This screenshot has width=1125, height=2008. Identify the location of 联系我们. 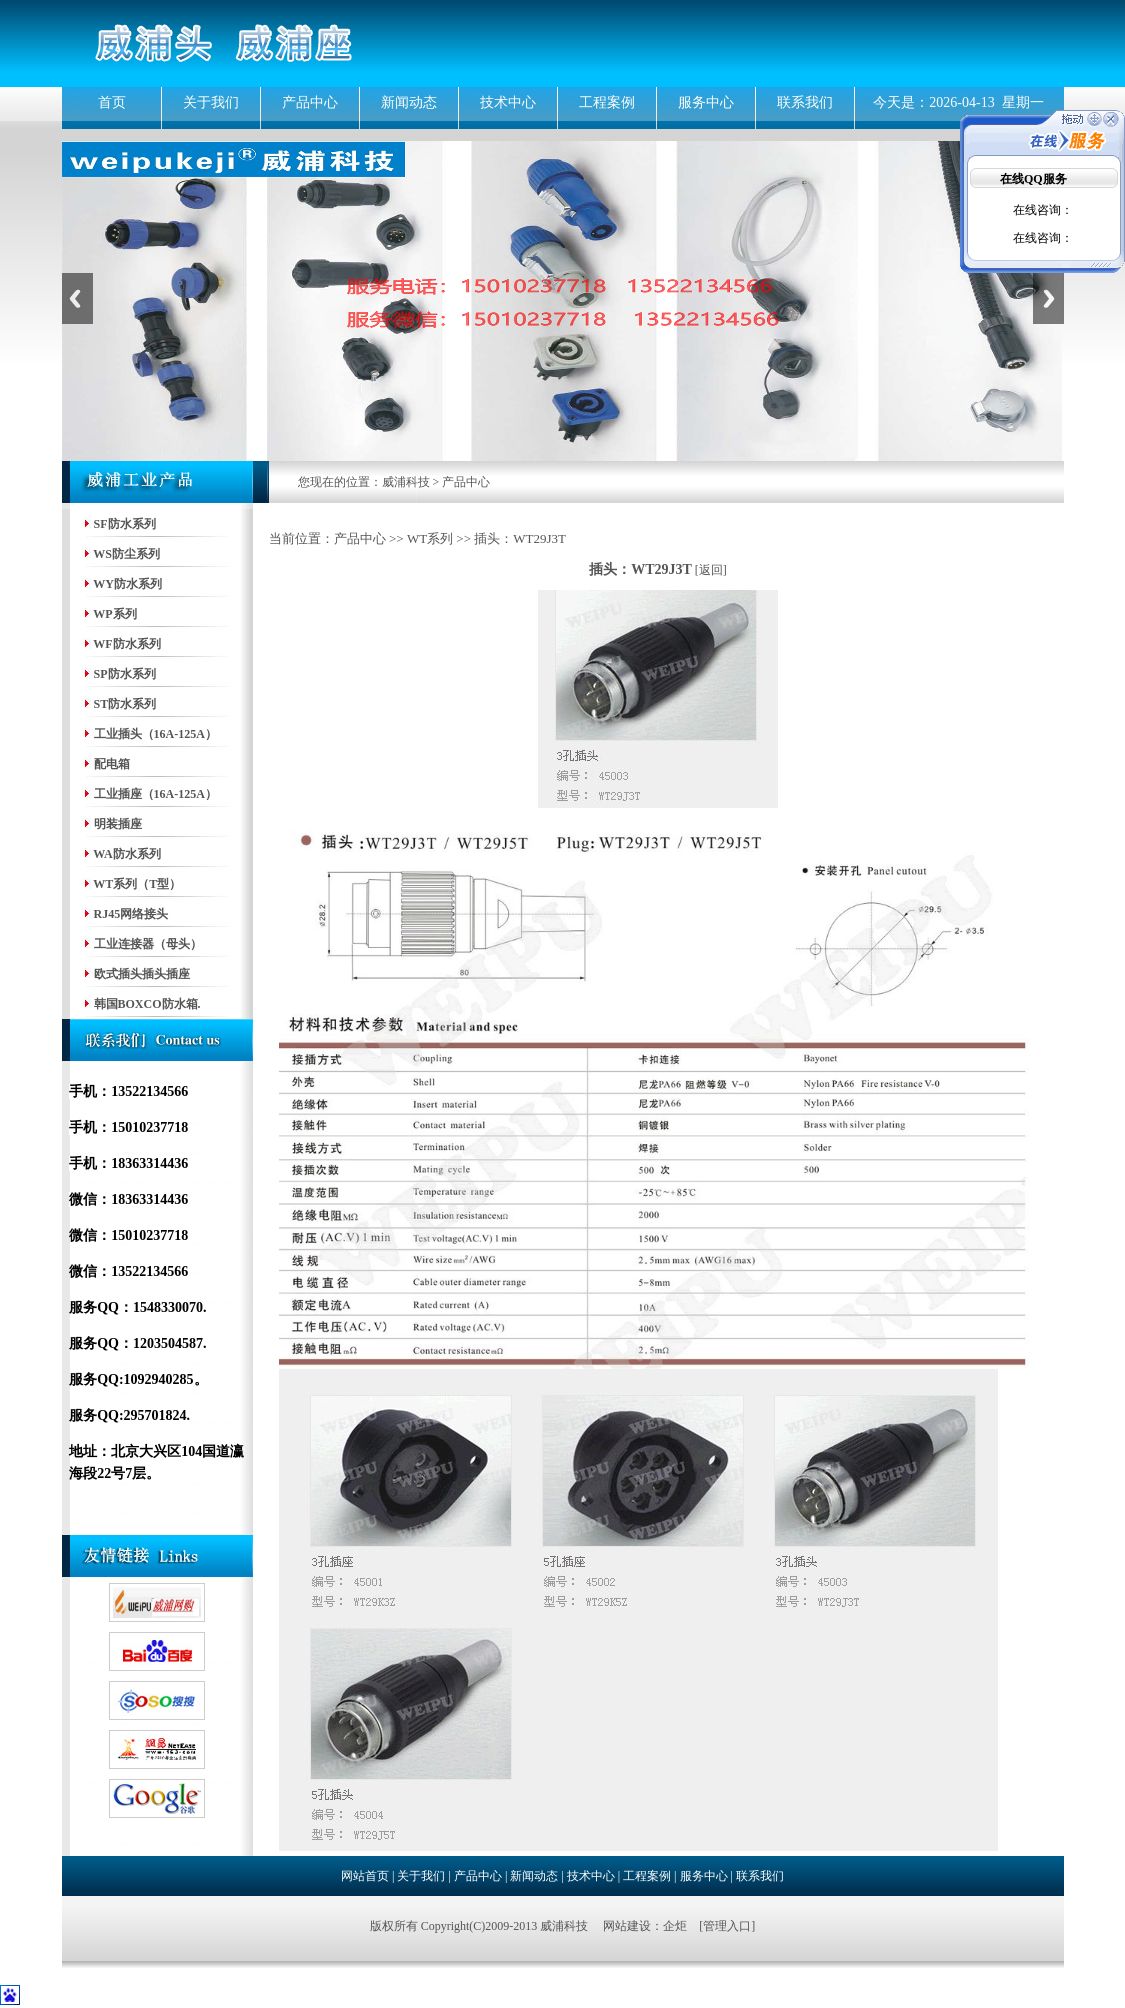
(805, 102).